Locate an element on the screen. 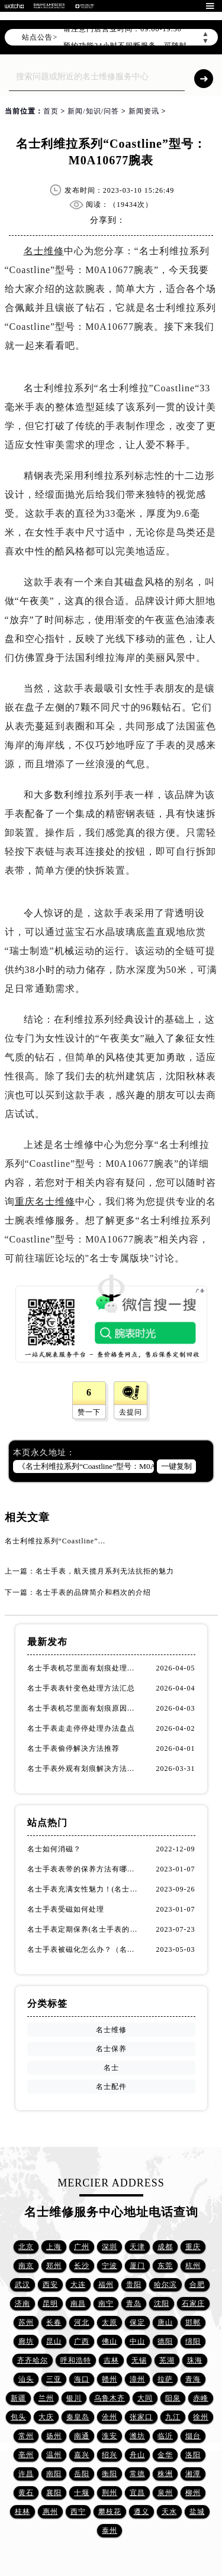  名士手表，航天揽月系列无法抗拒的魅力 is located at coordinates (105, 1571).